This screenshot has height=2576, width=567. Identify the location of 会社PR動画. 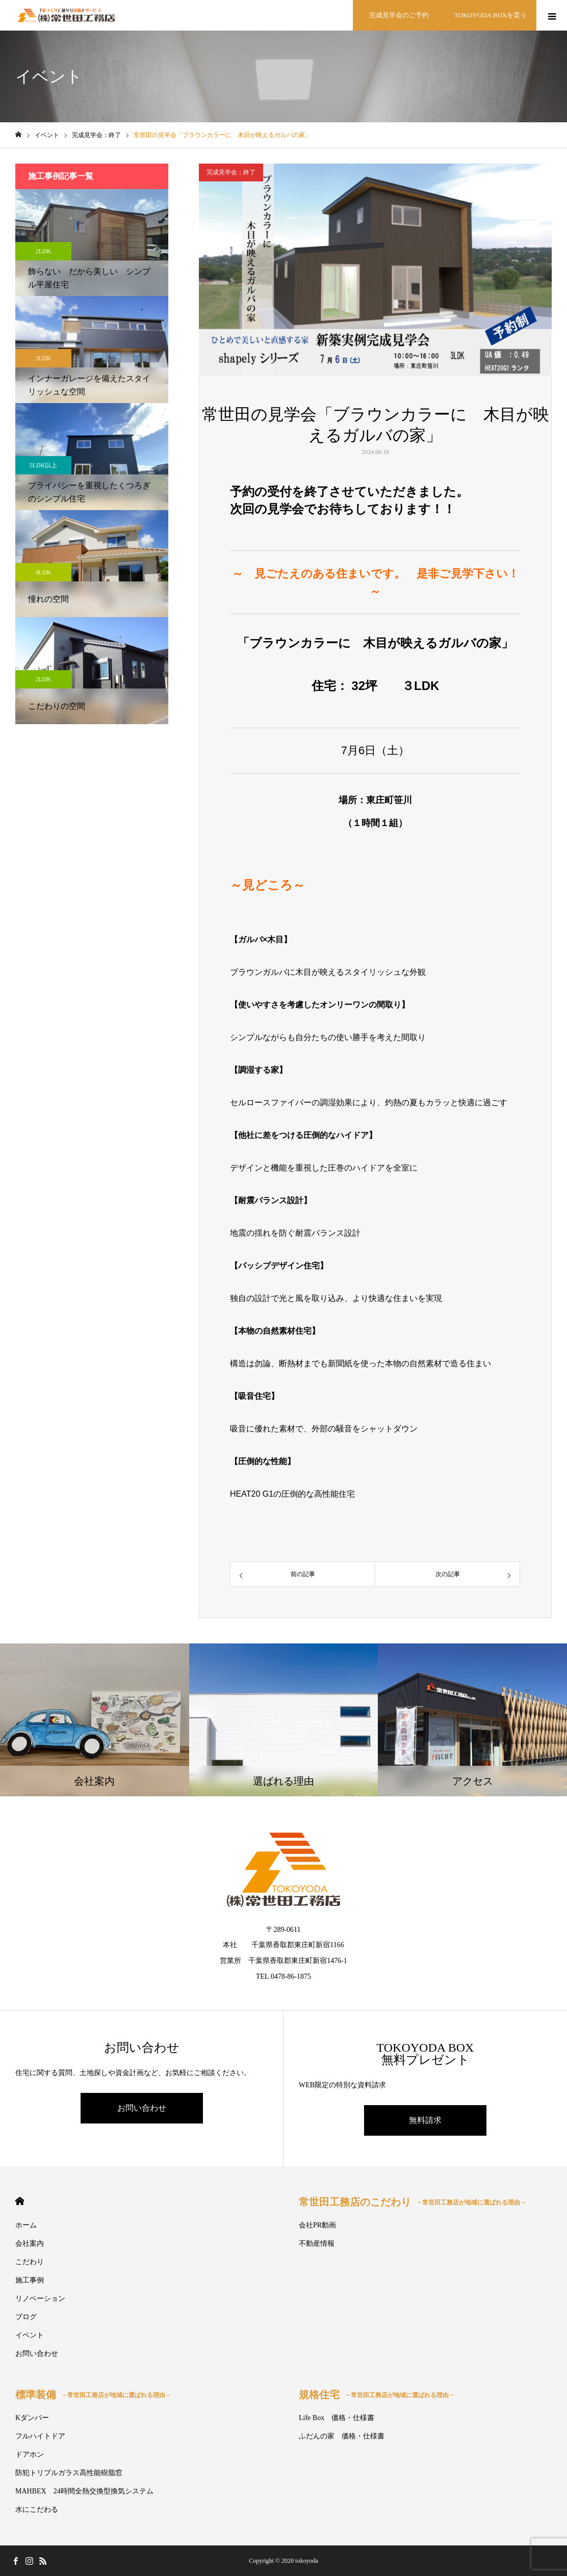
(317, 2225).